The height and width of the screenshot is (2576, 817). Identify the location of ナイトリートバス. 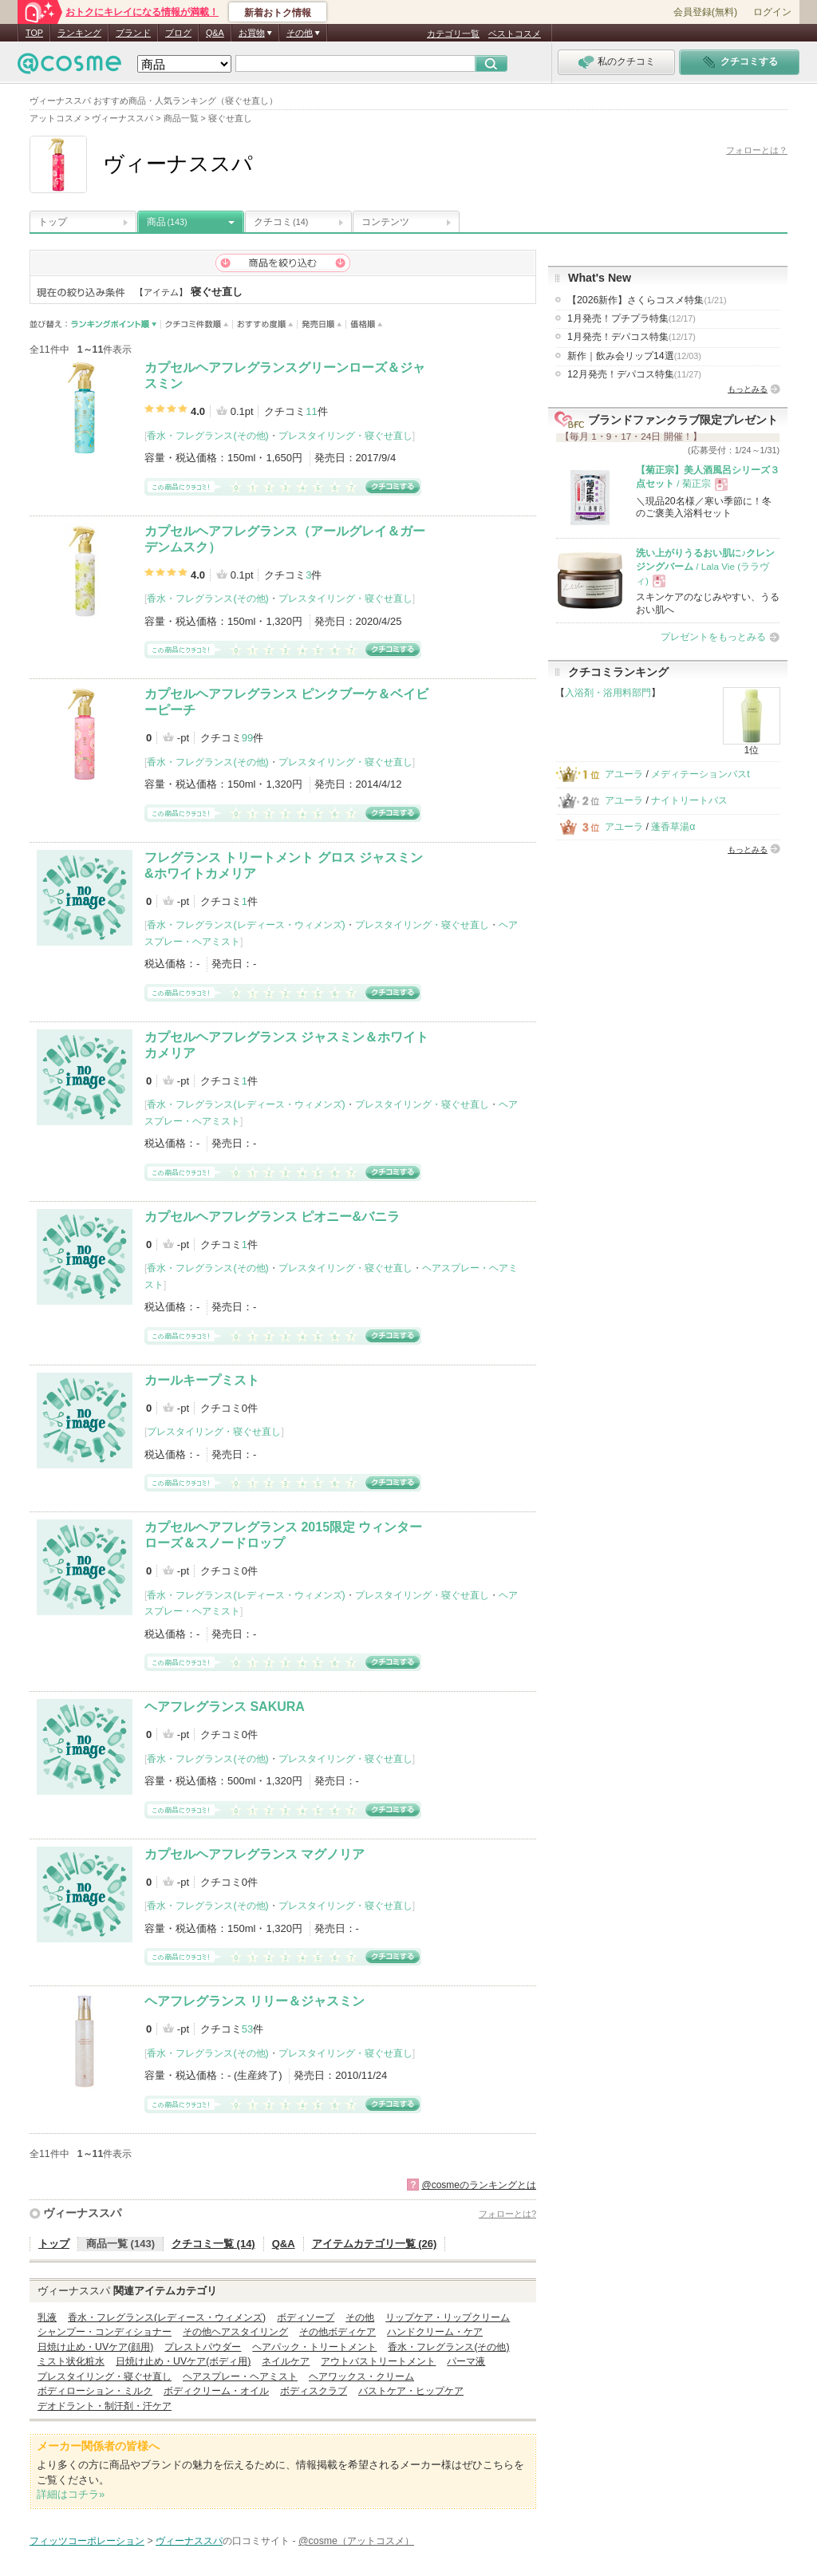
(689, 800).